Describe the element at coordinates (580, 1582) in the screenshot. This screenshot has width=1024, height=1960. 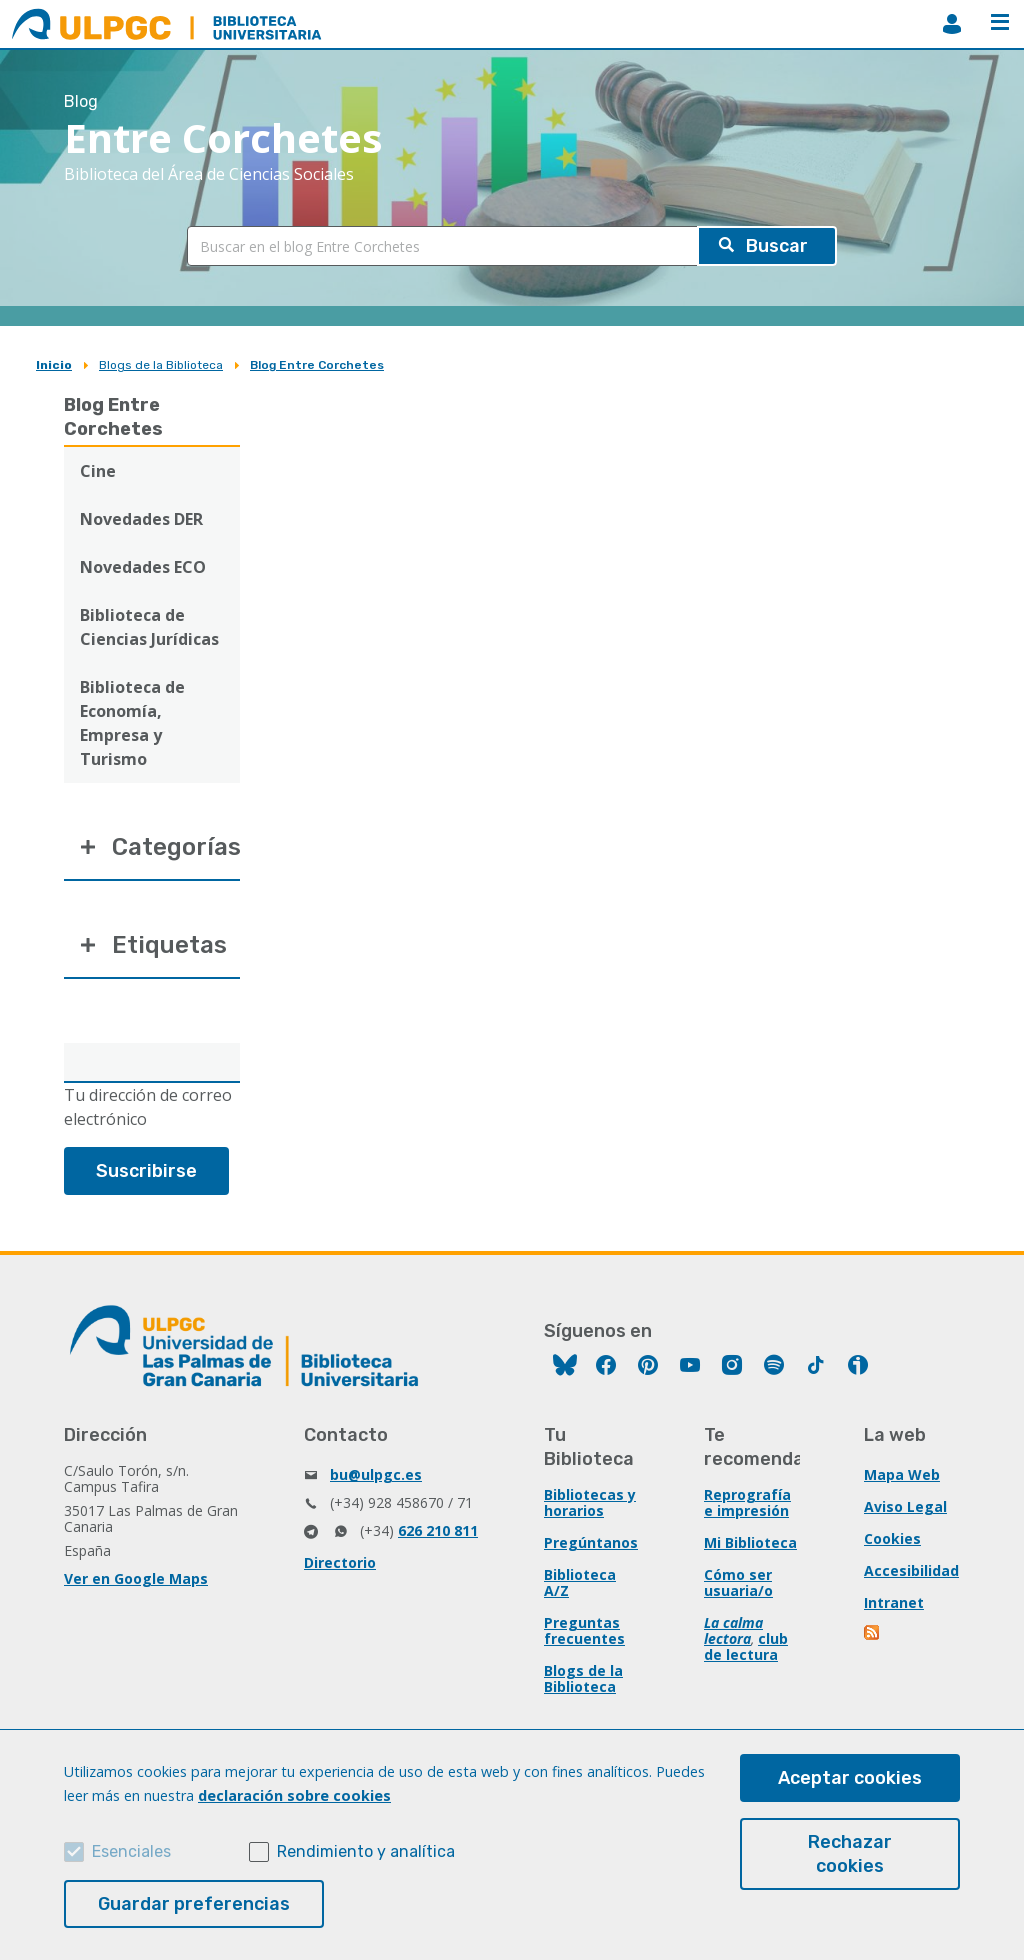
I see `Biblioteca A/Z` at that location.